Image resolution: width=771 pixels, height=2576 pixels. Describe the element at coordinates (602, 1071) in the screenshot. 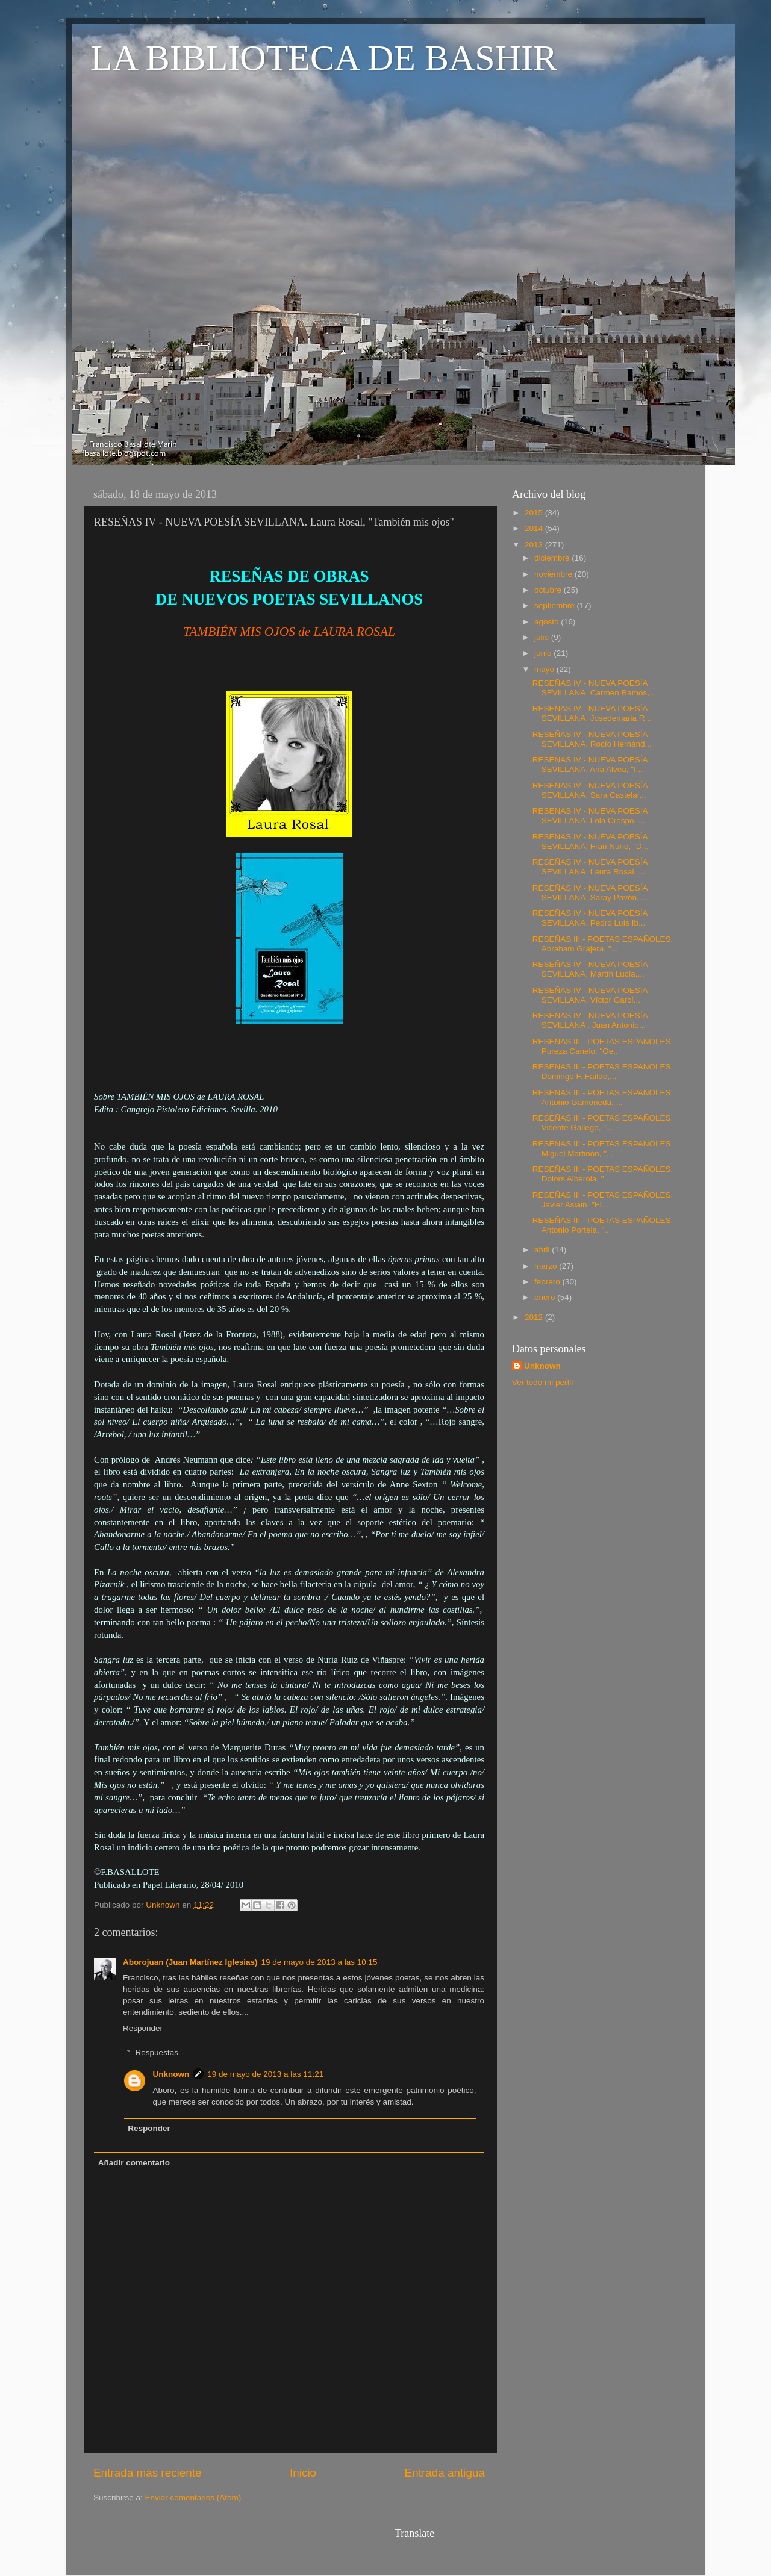

I see `RESEÑAS III - POETAS ESPAÑOLES. Domingo F. Faílde,...` at that location.